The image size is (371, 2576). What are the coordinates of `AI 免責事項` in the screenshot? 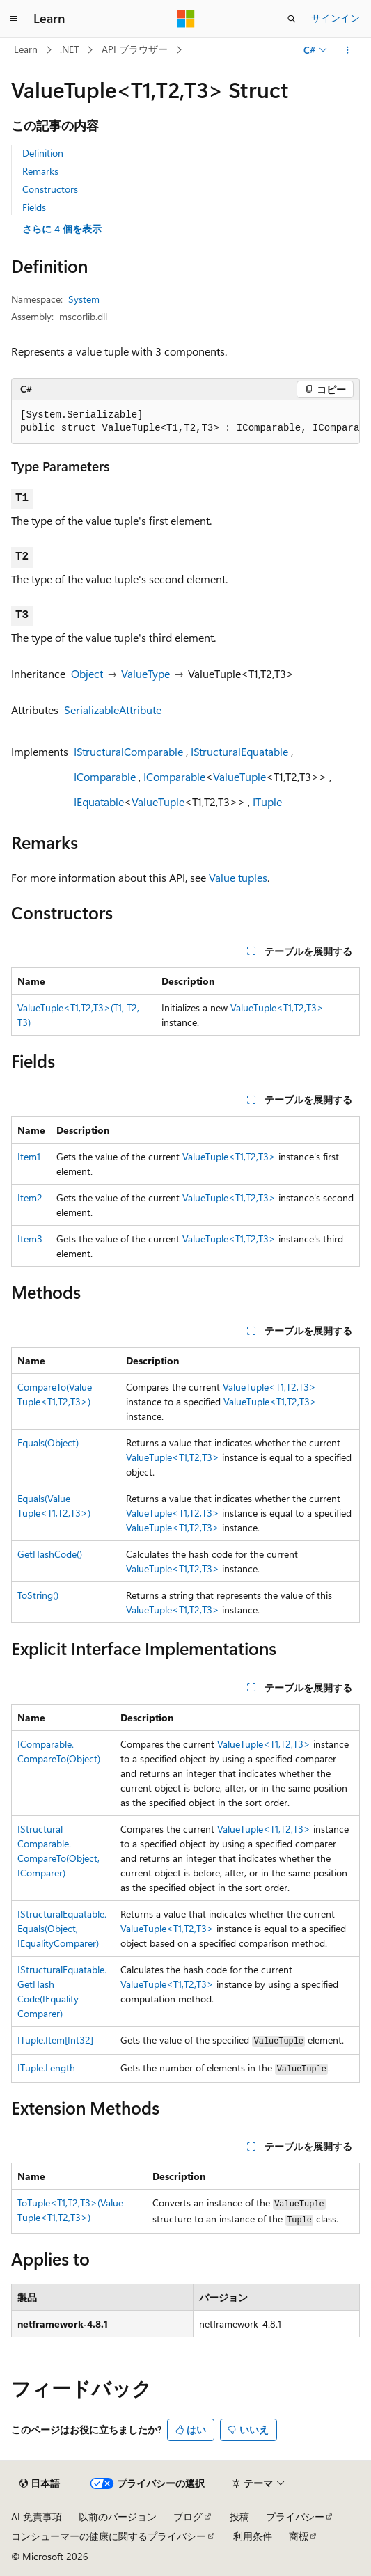 It's located at (36, 2516).